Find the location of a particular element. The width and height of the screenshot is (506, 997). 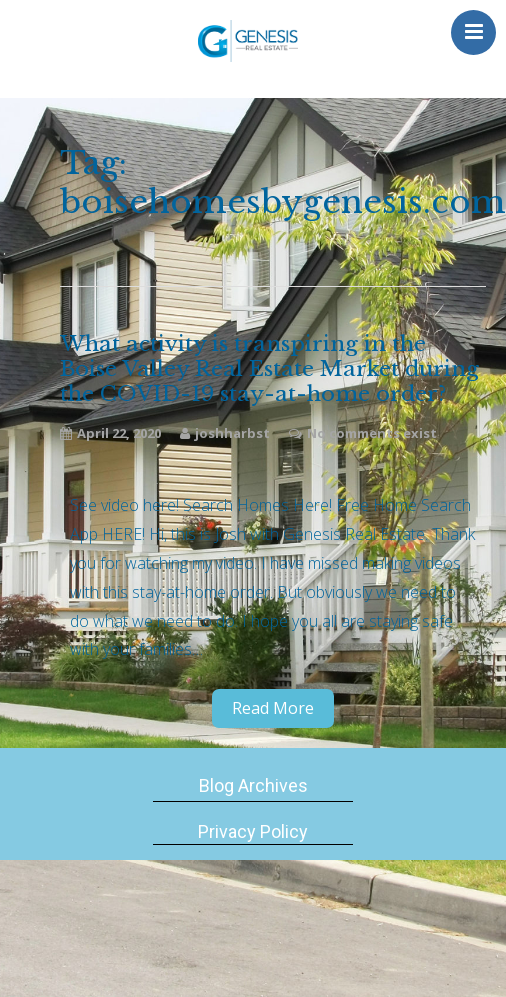

No comments exist is located at coordinates (372, 433).